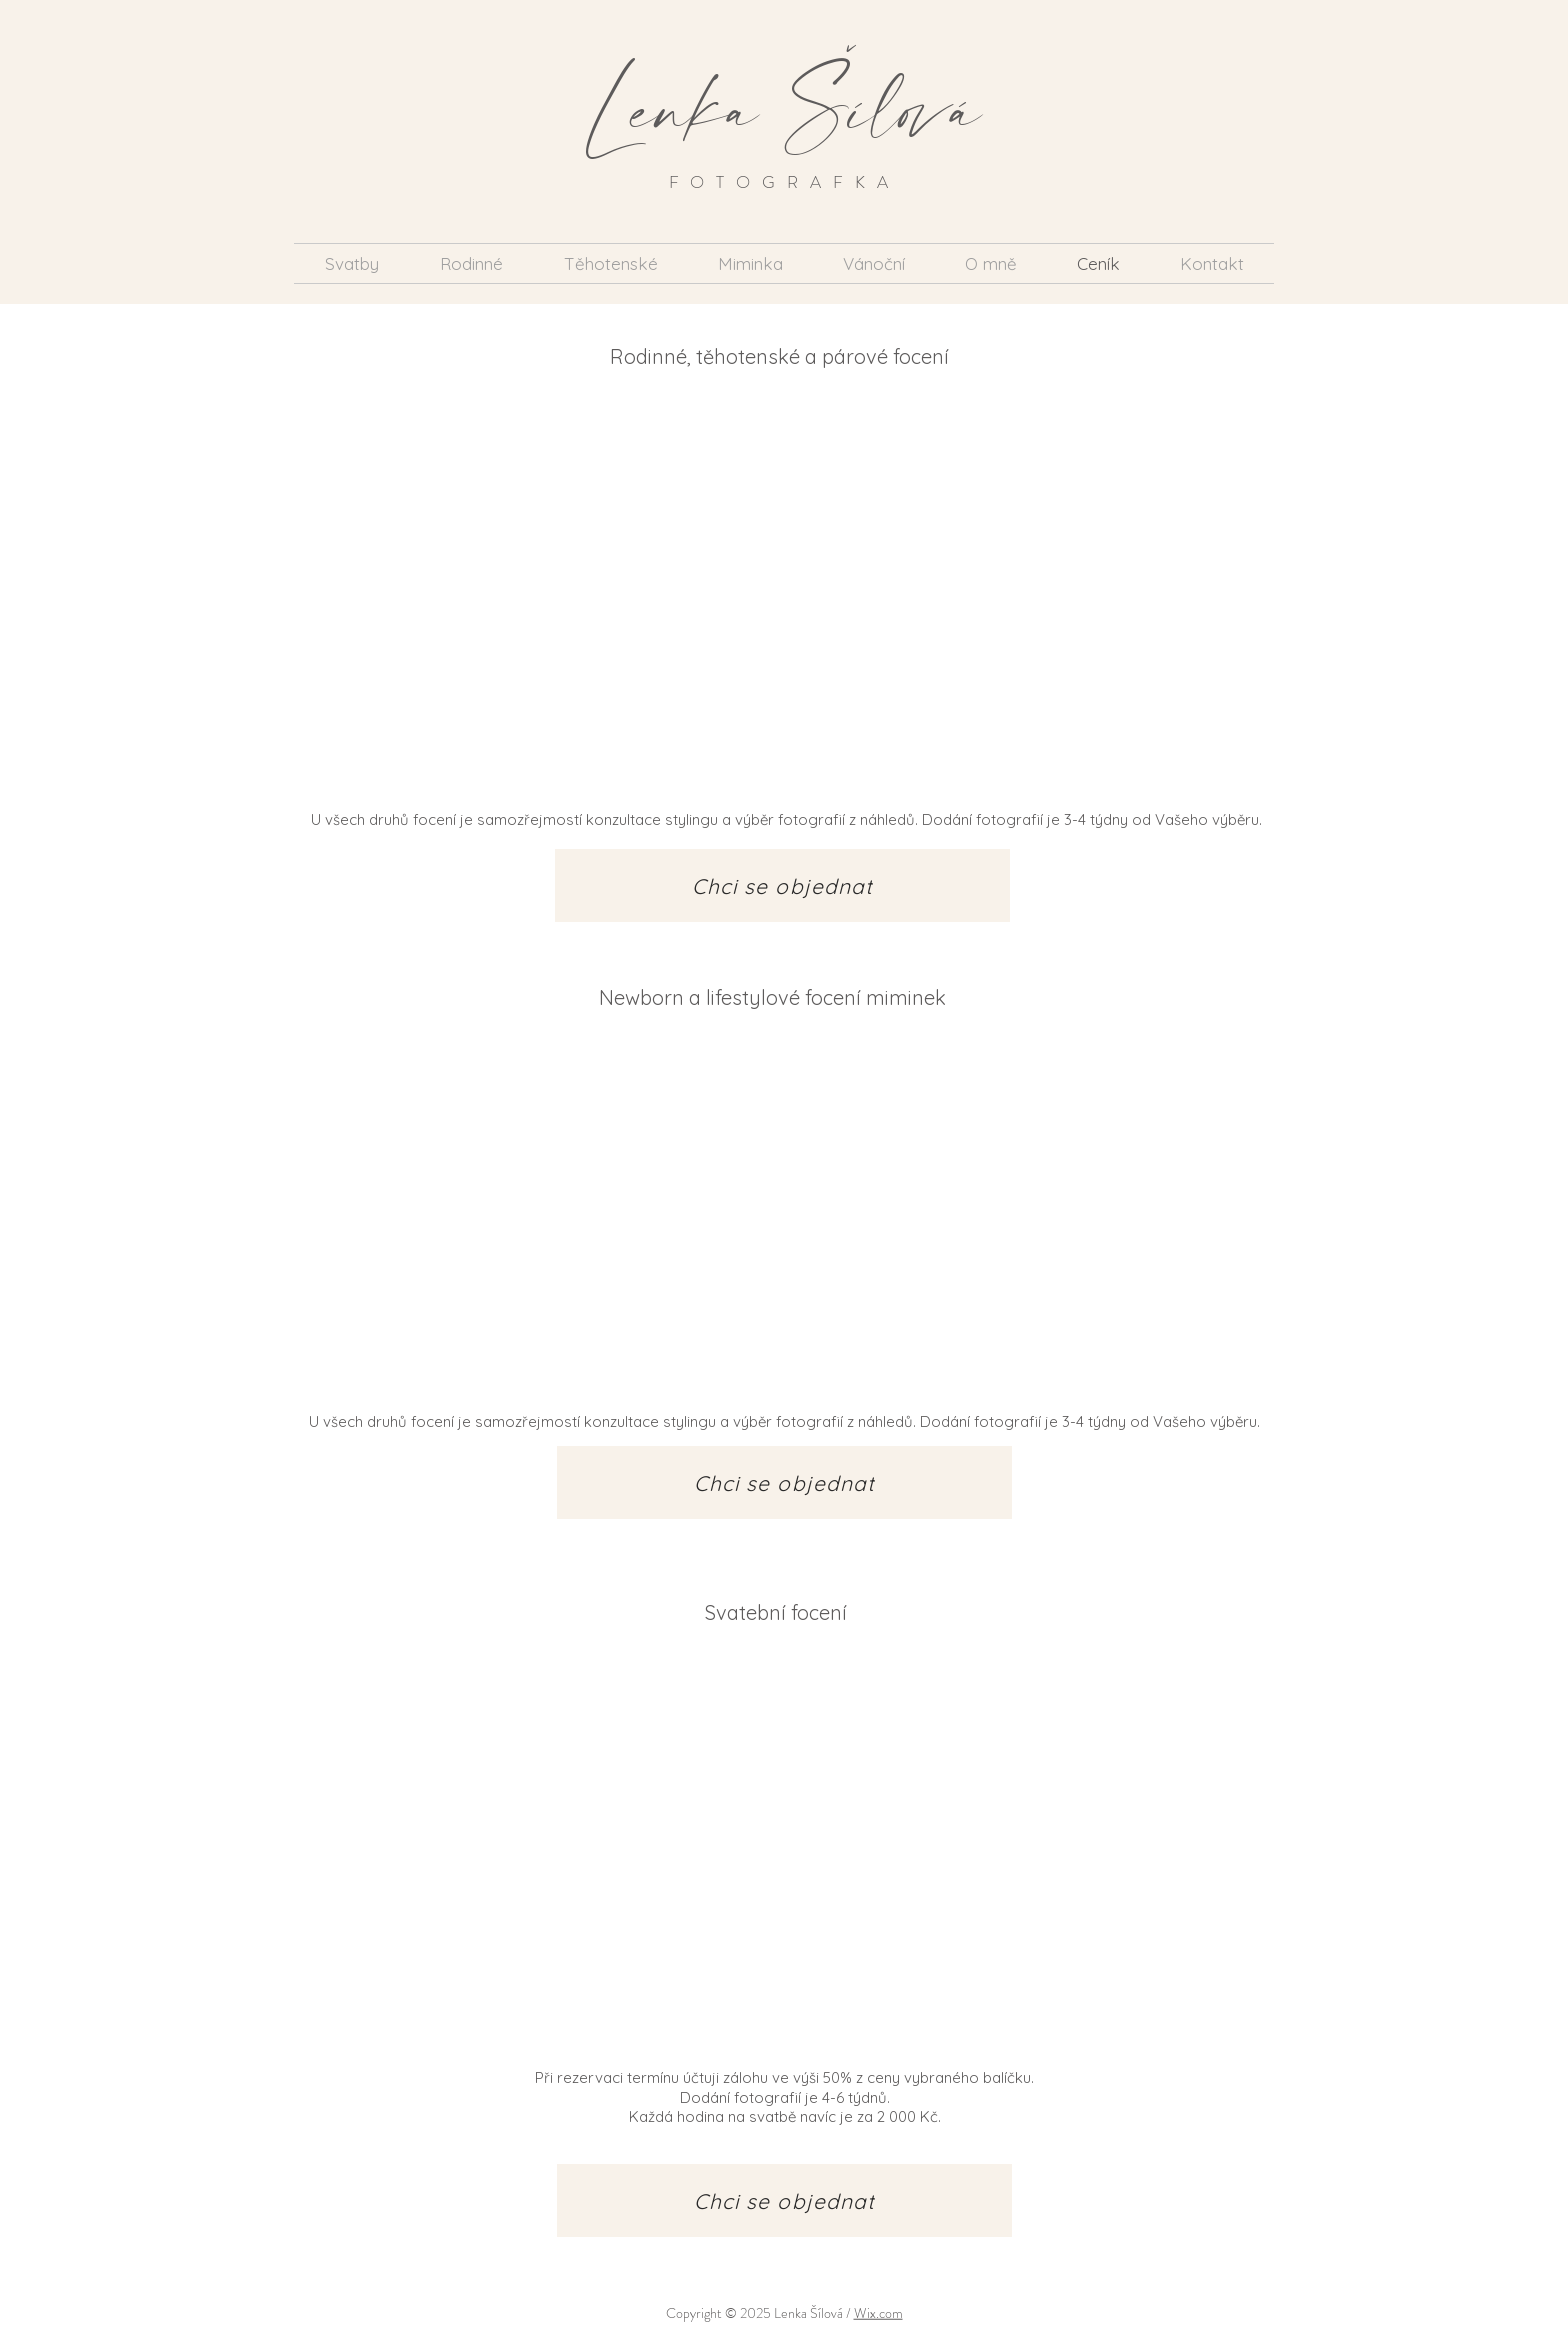  Describe the element at coordinates (784, 182) in the screenshot. I see `FOTOGRAFKA` at that location.